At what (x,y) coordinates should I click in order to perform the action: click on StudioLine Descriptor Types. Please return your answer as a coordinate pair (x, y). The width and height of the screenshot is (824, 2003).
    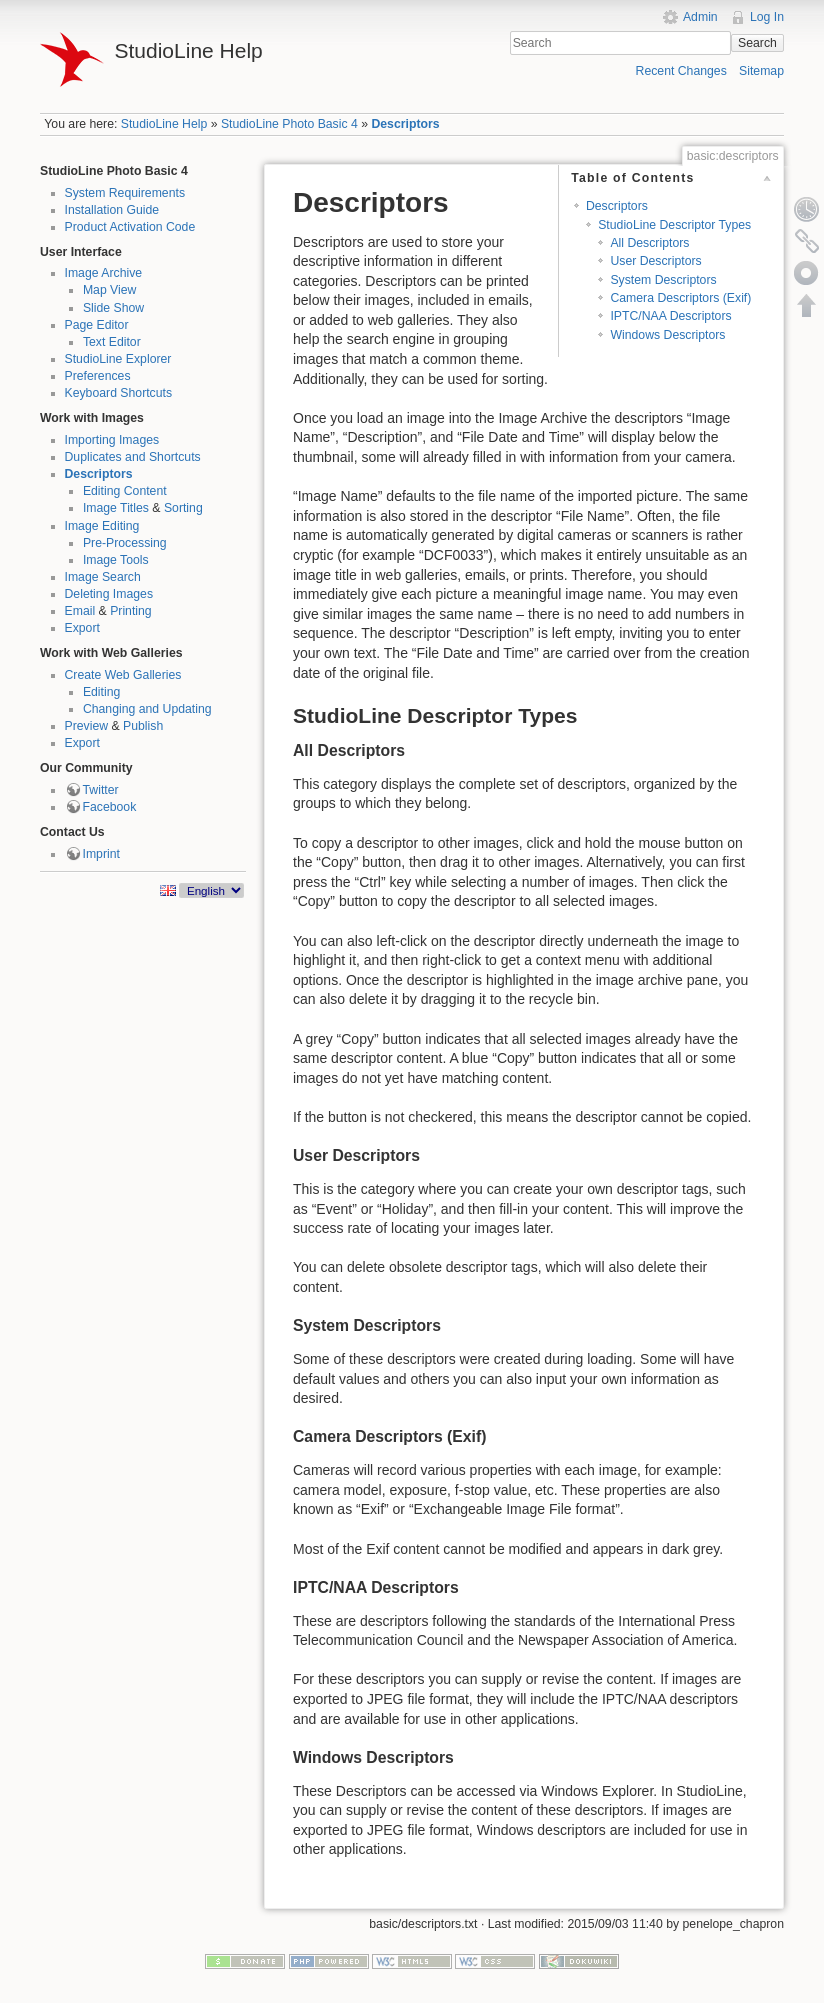
    Looking at the image, I should click on (674, 225).